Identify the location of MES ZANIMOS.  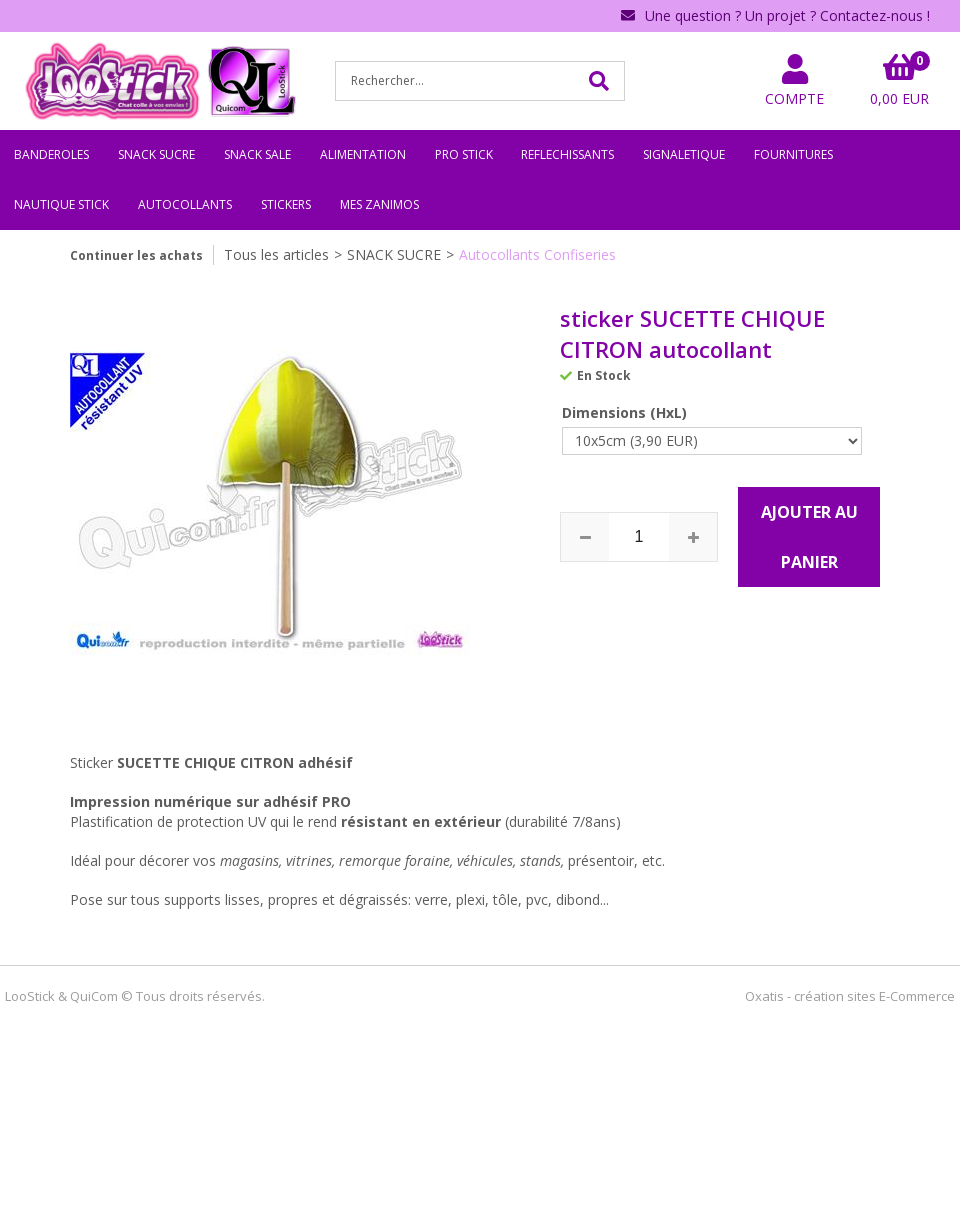
(379, 204).